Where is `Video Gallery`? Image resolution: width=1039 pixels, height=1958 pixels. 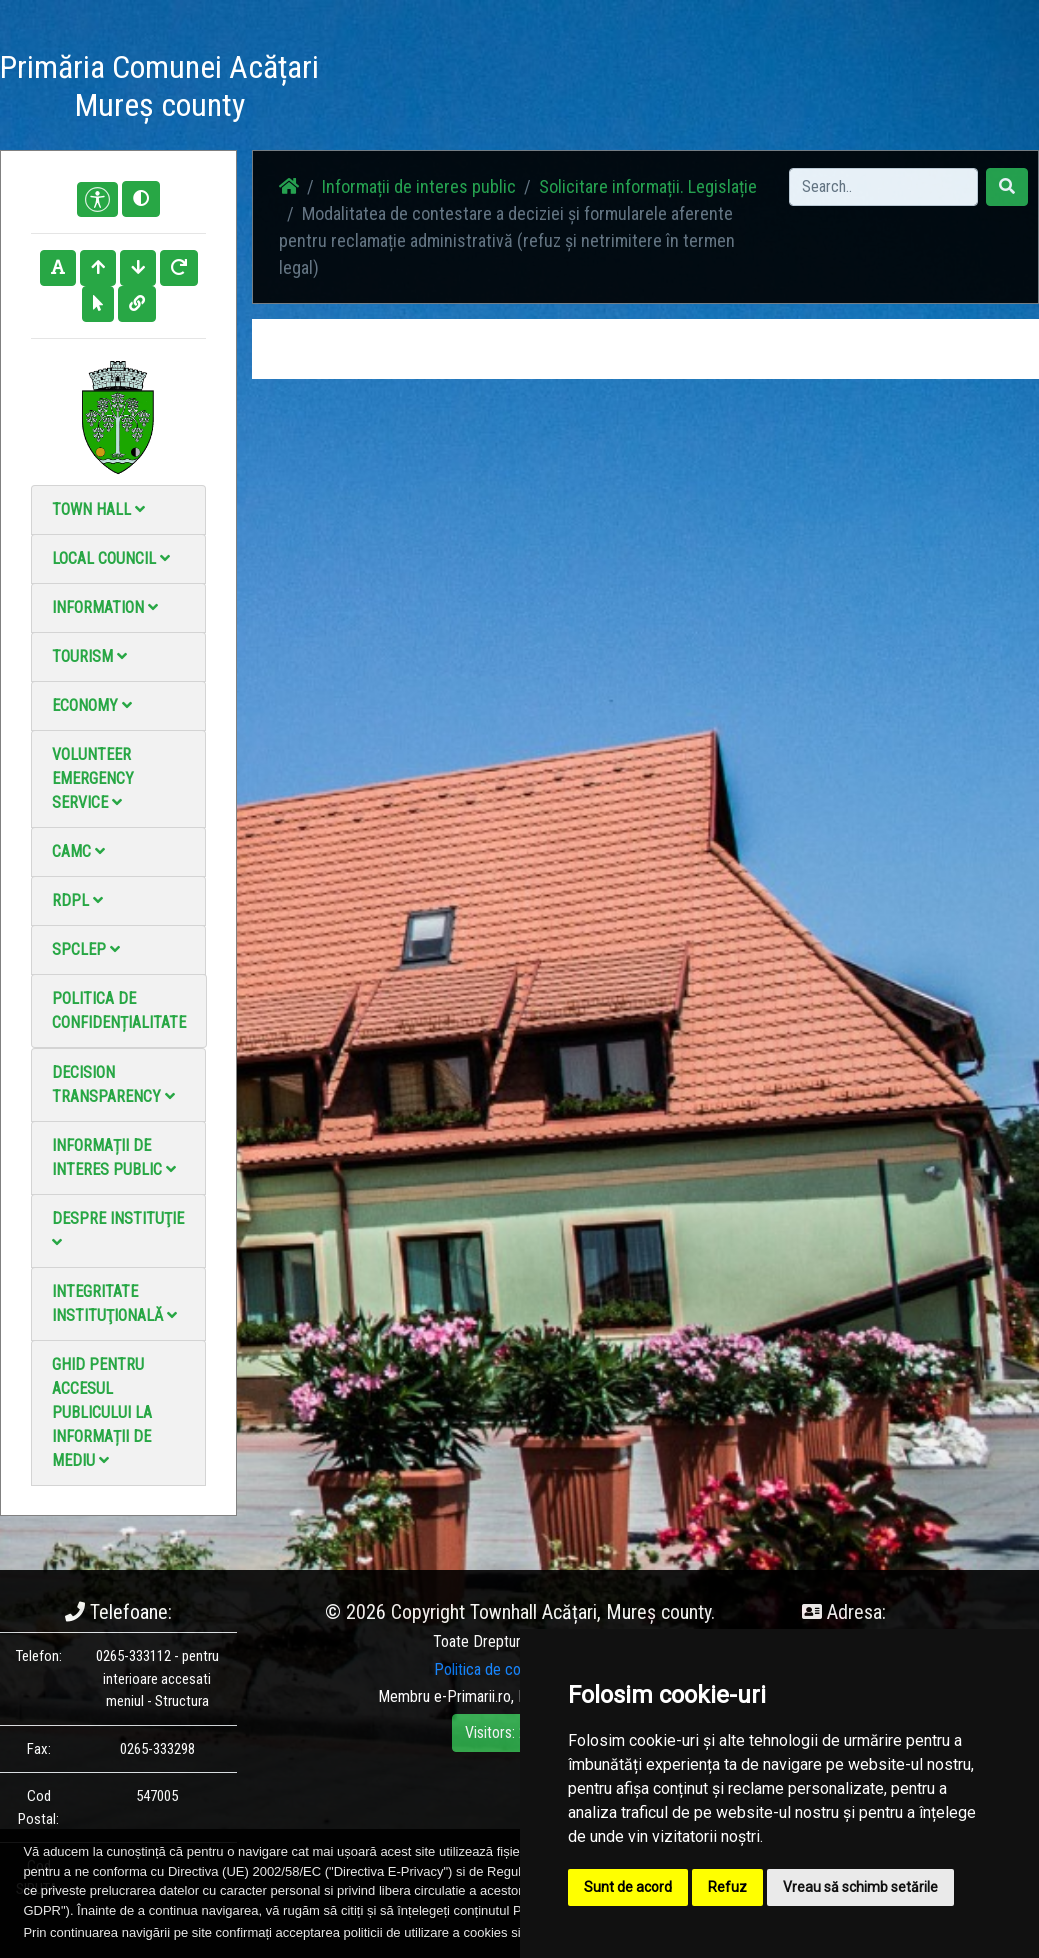
Video Gallery is located at coordinates (584, 89).